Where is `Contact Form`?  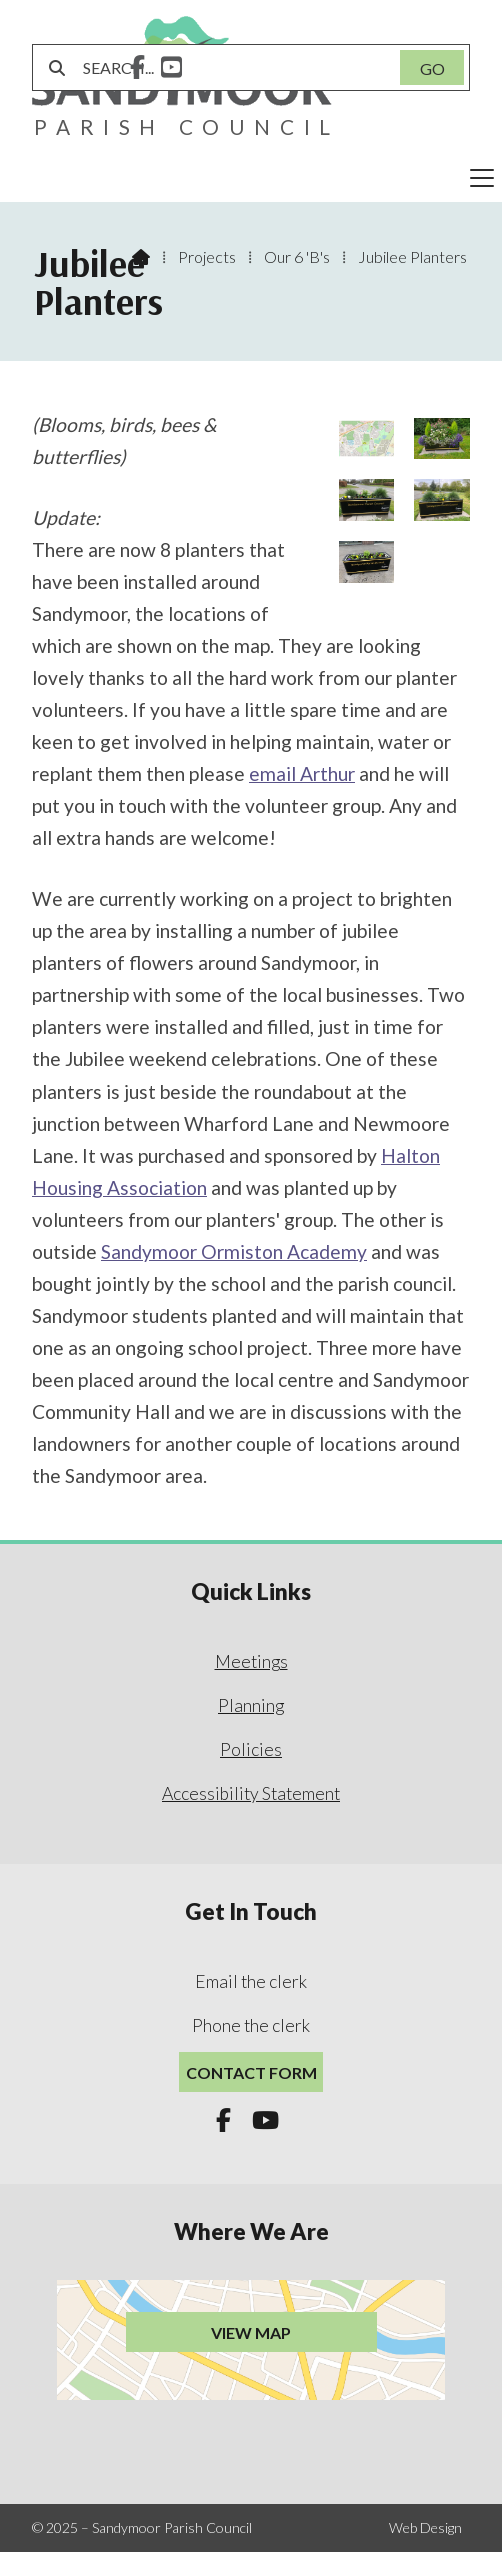
Contact Form is located at coordinates (251, 2072).